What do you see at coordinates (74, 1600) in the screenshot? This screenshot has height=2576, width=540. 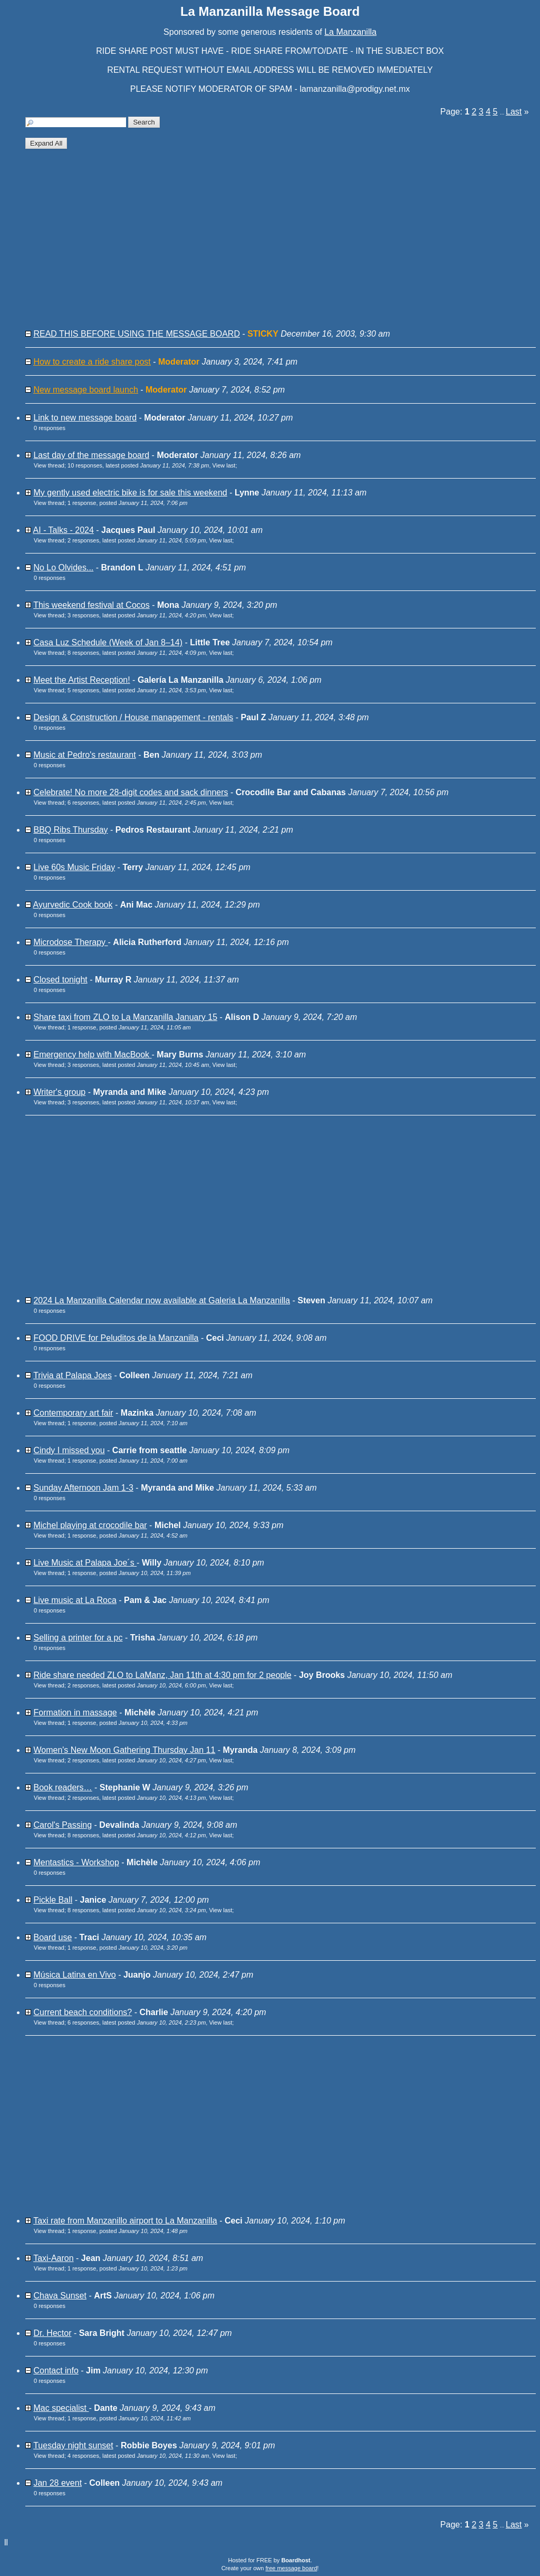 I see `Live music at La Roca` at bounding box center [74, 1600].